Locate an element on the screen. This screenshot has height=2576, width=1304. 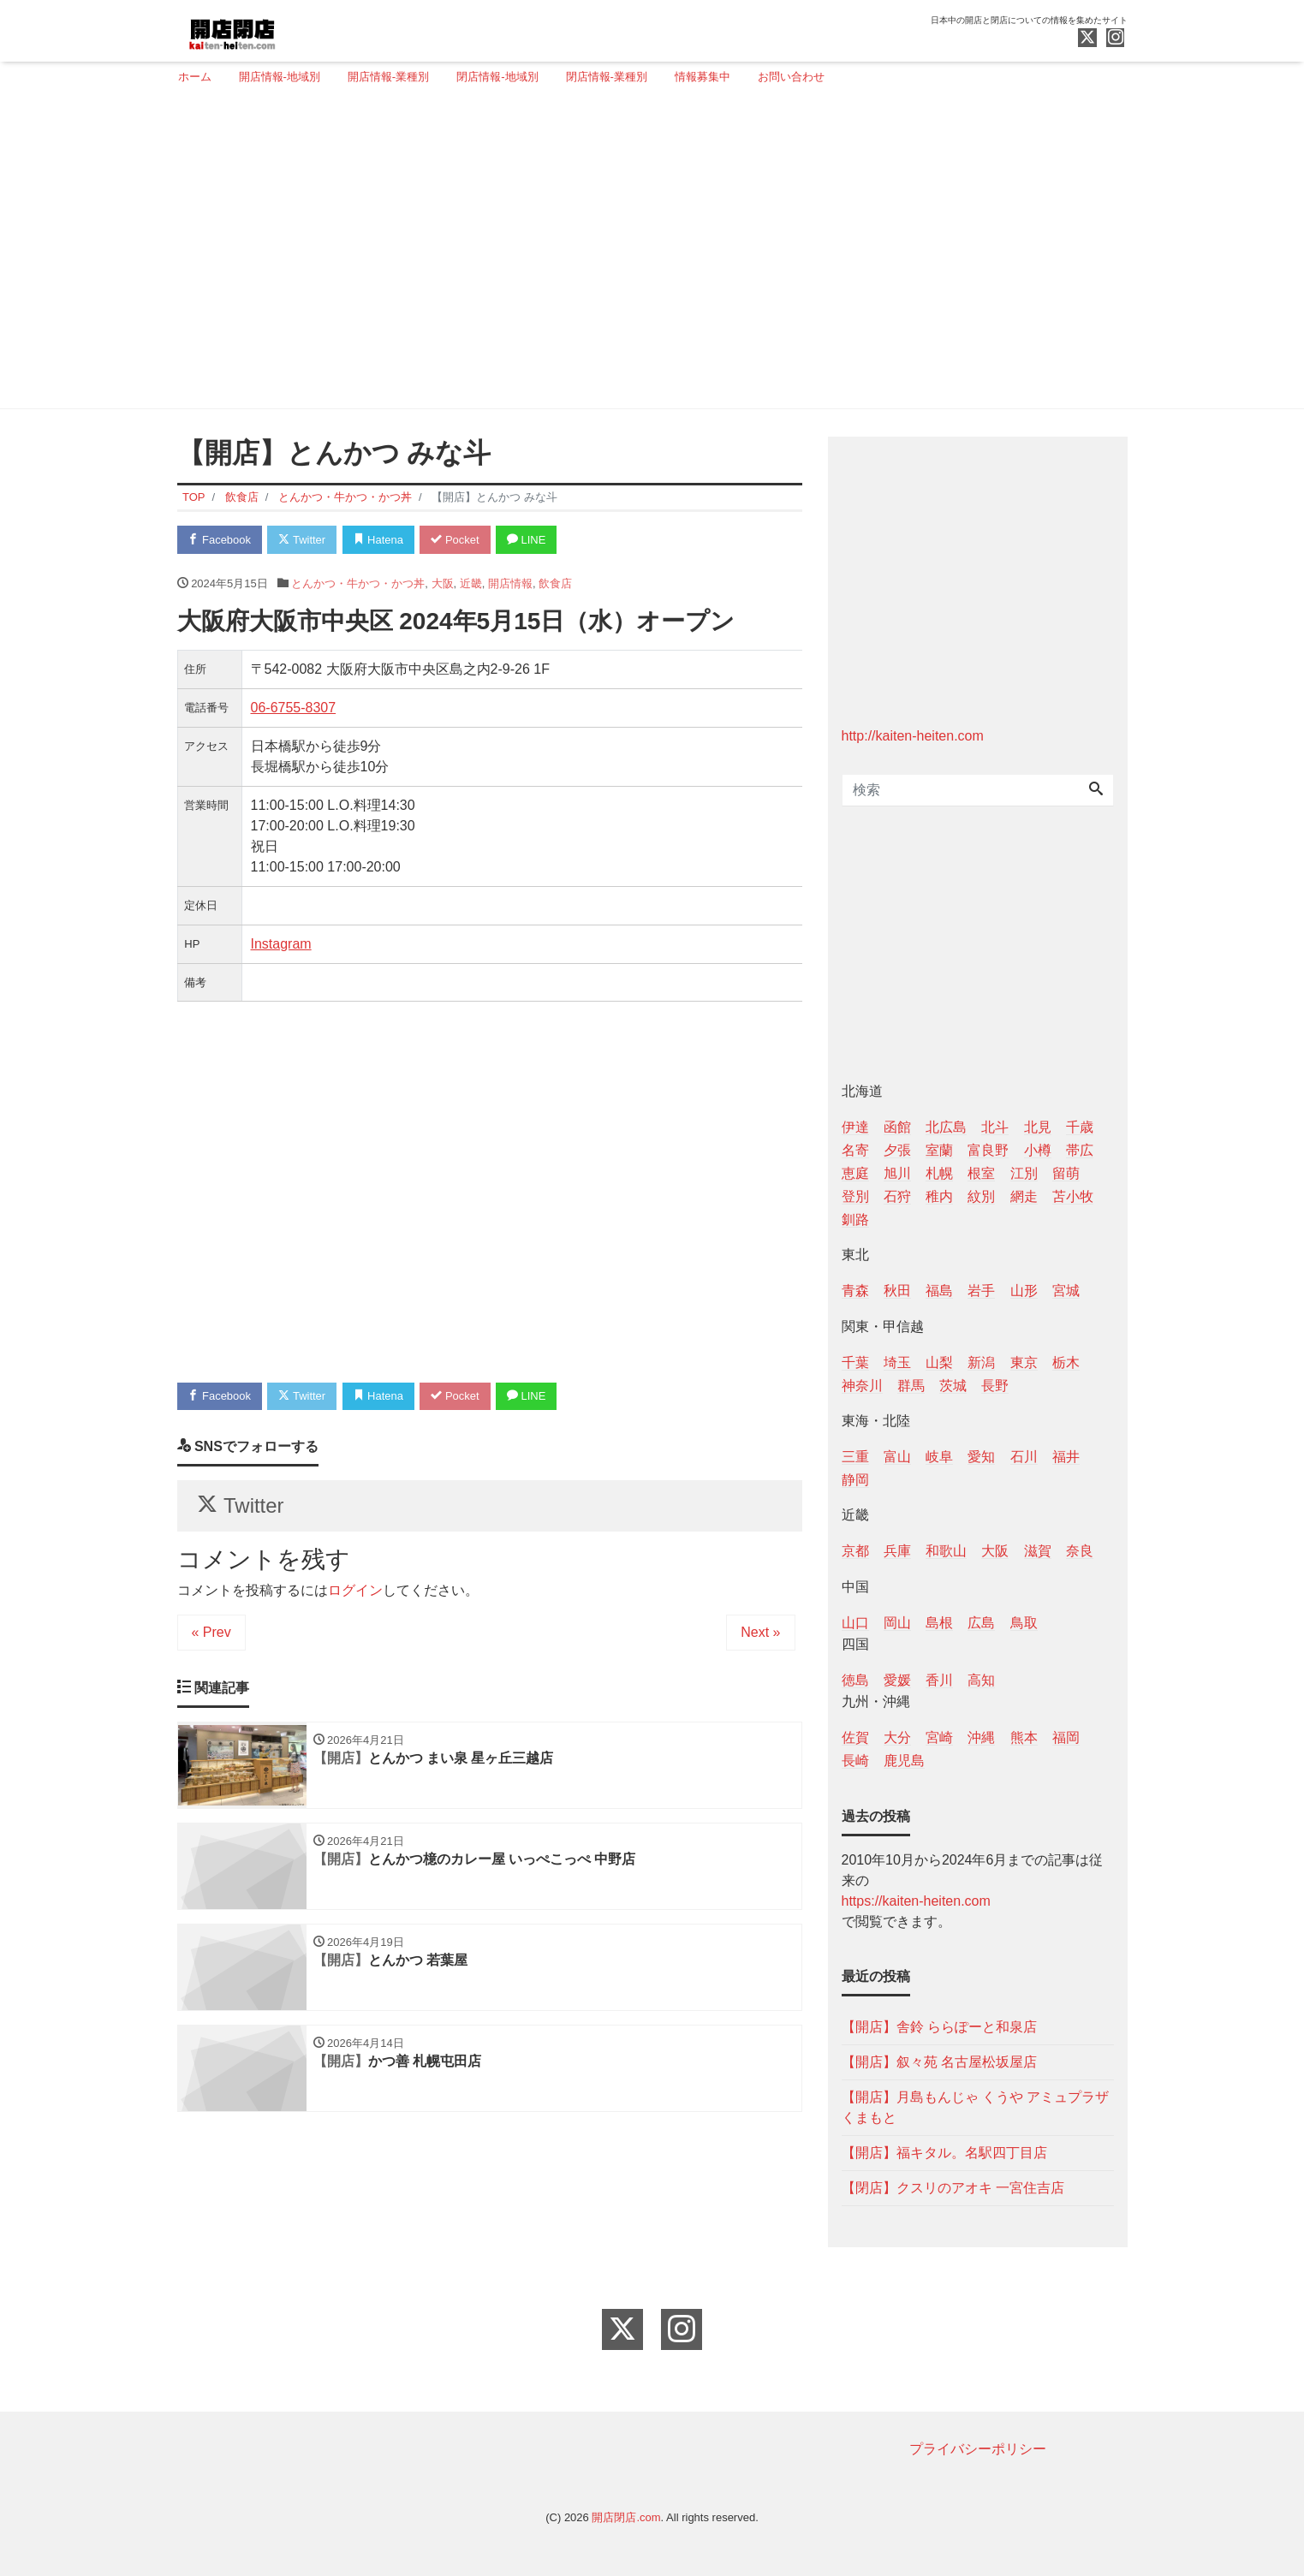
宮崎 is located at coordinates (939, 1737).